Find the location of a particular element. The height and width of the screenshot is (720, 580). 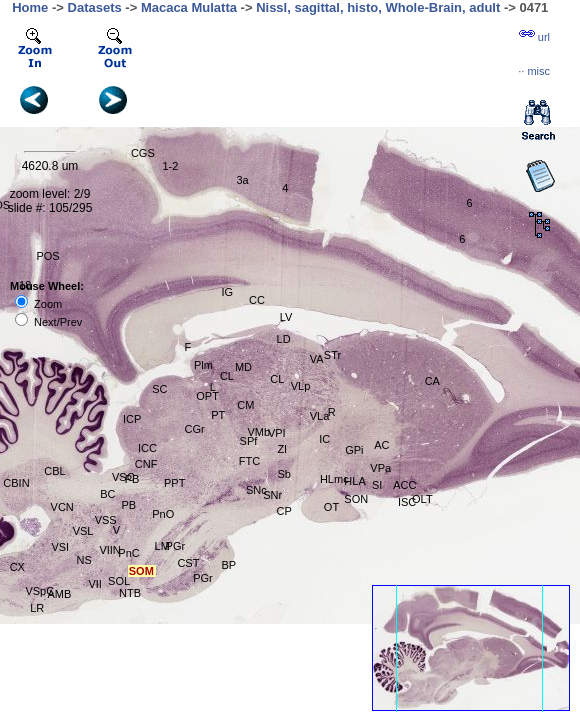

SC is located at coordinates (159, 389).